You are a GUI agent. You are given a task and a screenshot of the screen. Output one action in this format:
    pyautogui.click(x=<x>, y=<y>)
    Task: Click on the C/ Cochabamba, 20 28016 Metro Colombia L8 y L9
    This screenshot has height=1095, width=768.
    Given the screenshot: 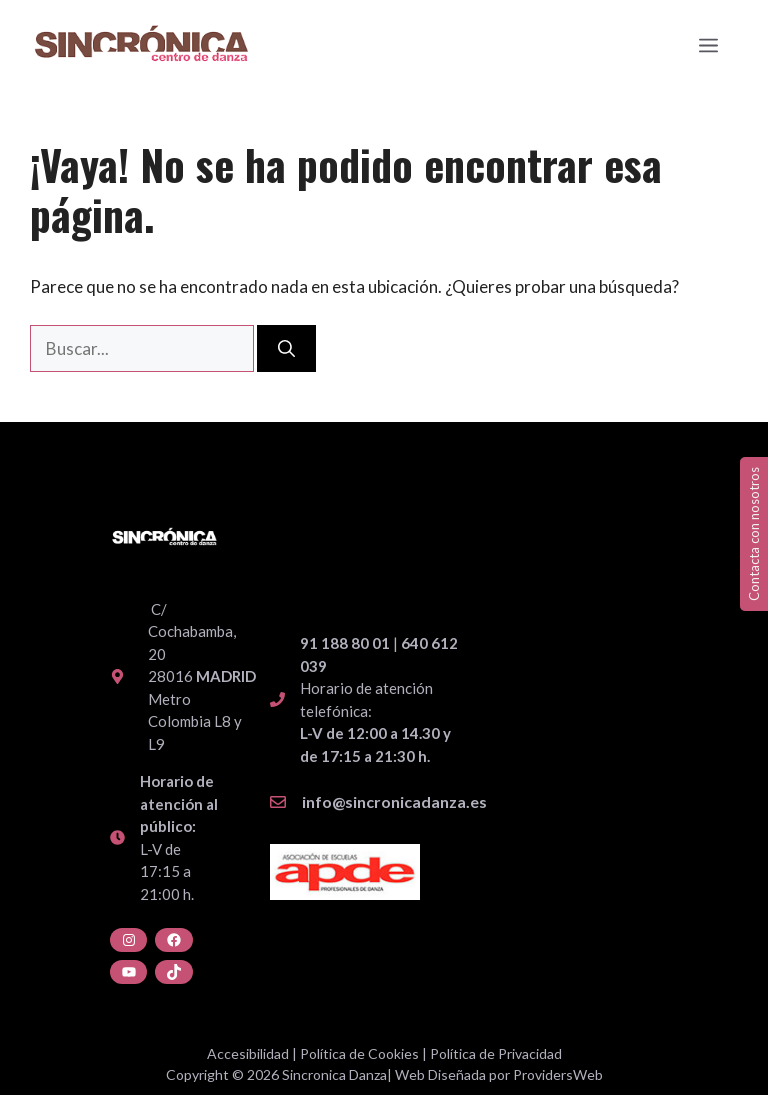 What is the action you would take?
    pyautogui.click(x=202, y=676)
    